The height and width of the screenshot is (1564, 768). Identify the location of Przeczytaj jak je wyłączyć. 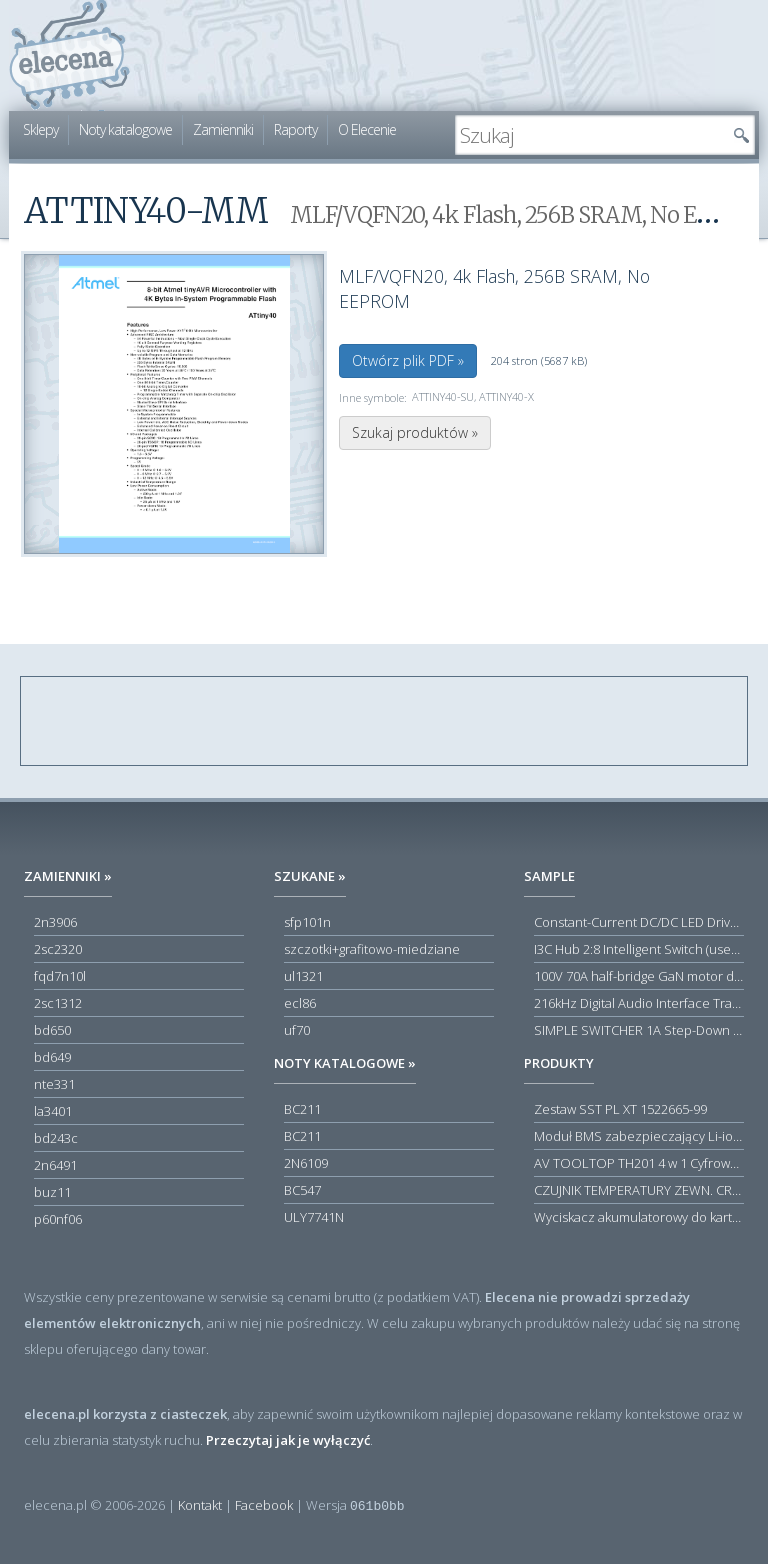
(288, 1440).